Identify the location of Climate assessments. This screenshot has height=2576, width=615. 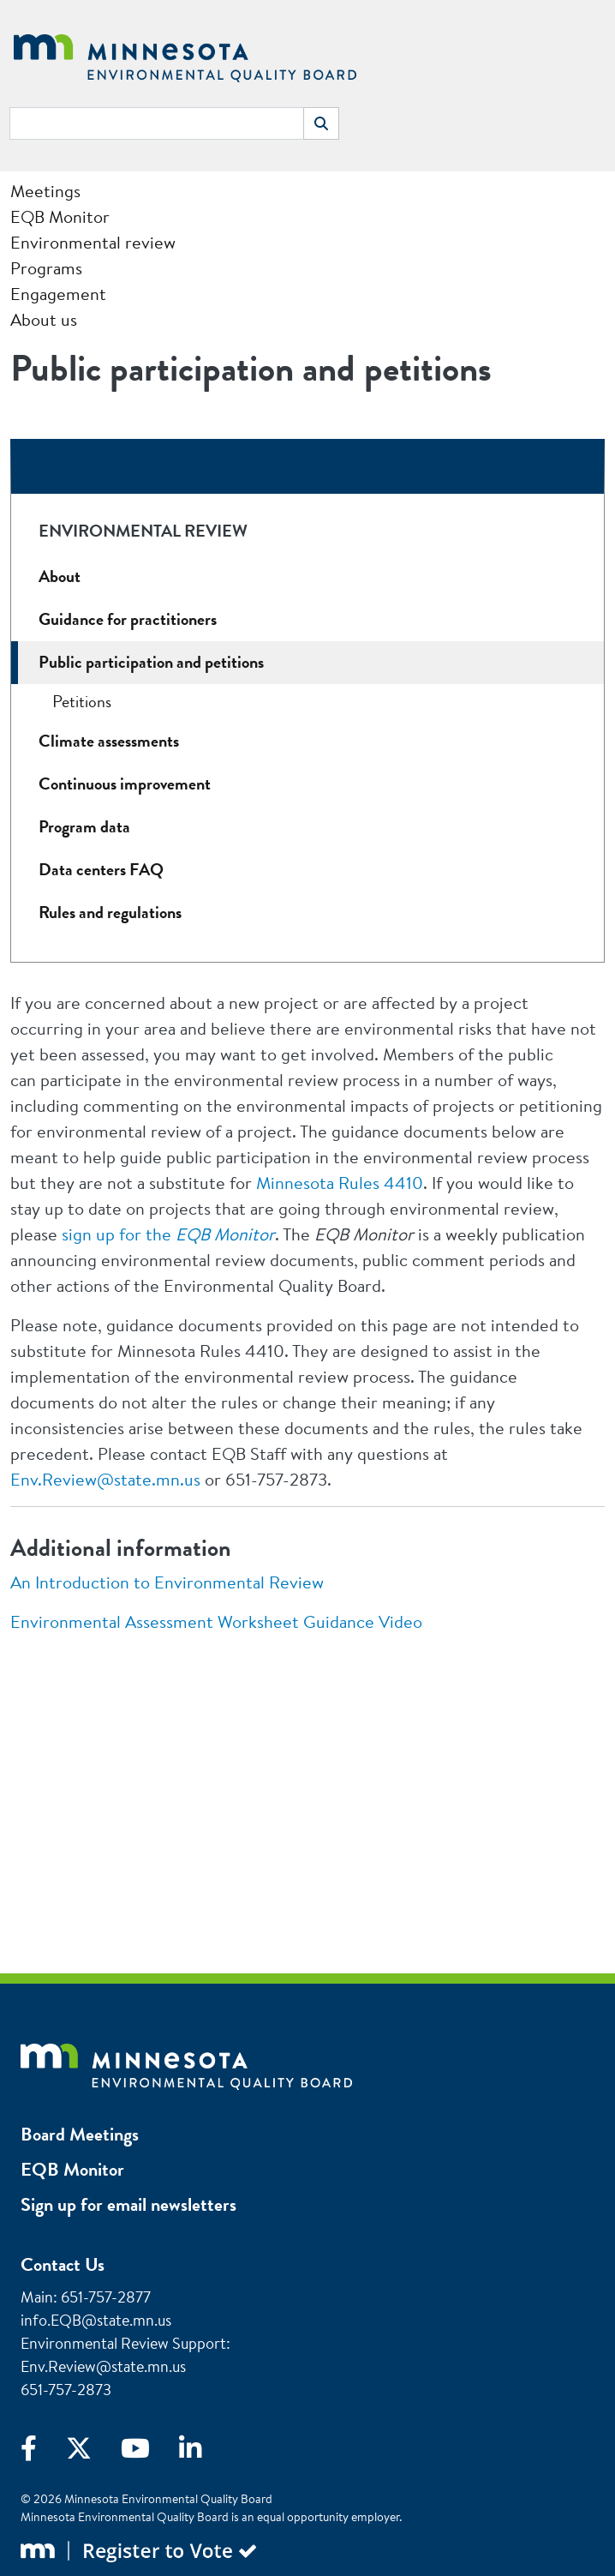
(109, 741).